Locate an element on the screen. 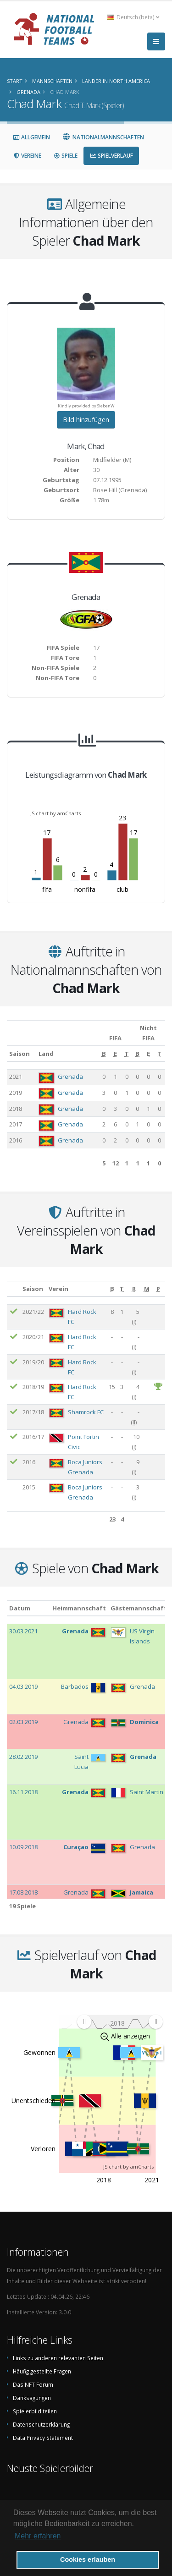 Image resolution: width=172 pixels, height=2576 pixels. [P: aktivieren, um Spalte aufsteigend zu sortieren] is located at coordinates (159, 1288).